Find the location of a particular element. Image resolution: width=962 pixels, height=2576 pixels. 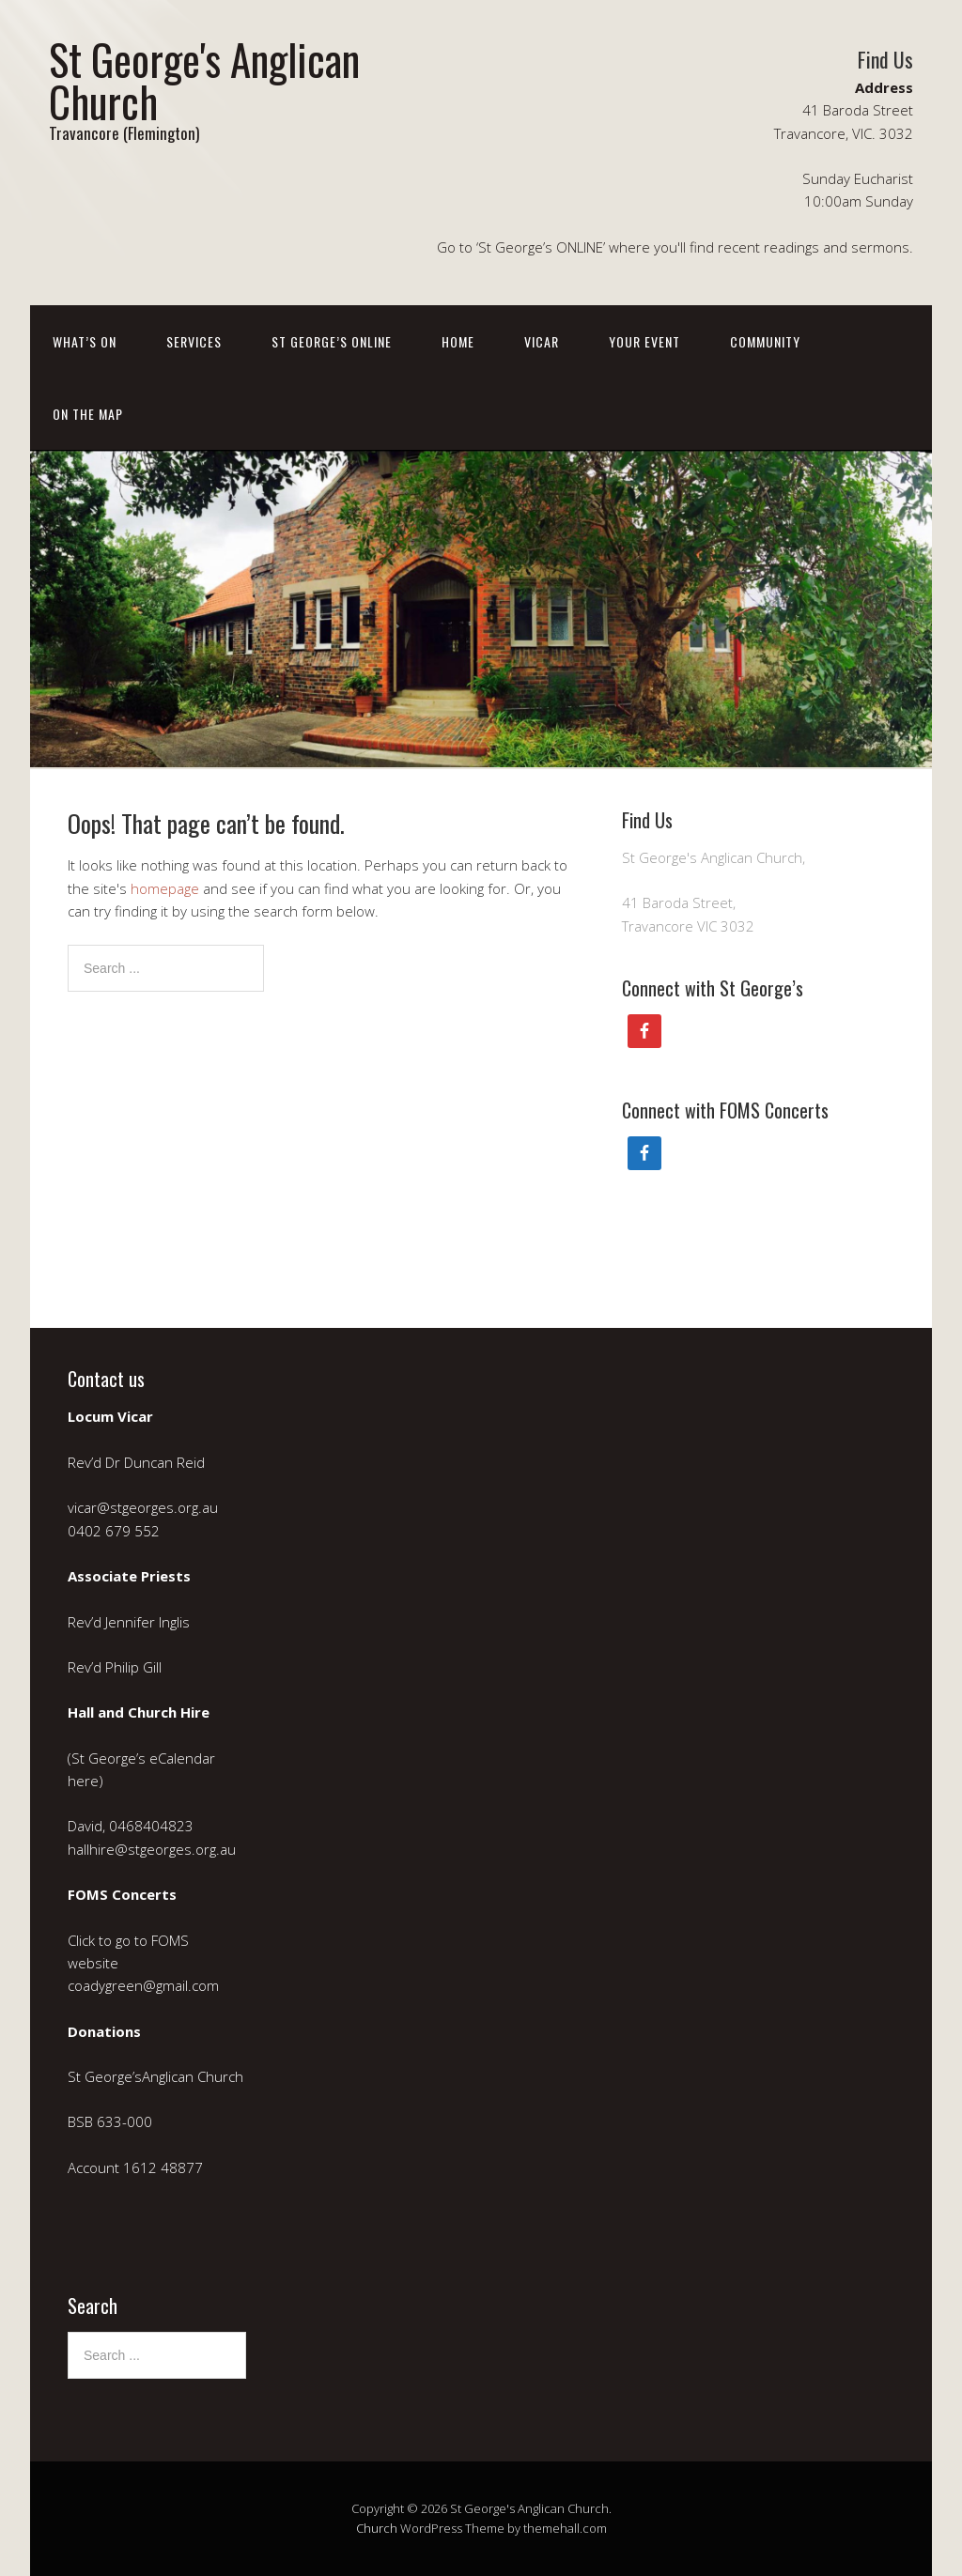

Church is located at coordinates (376, 2528).